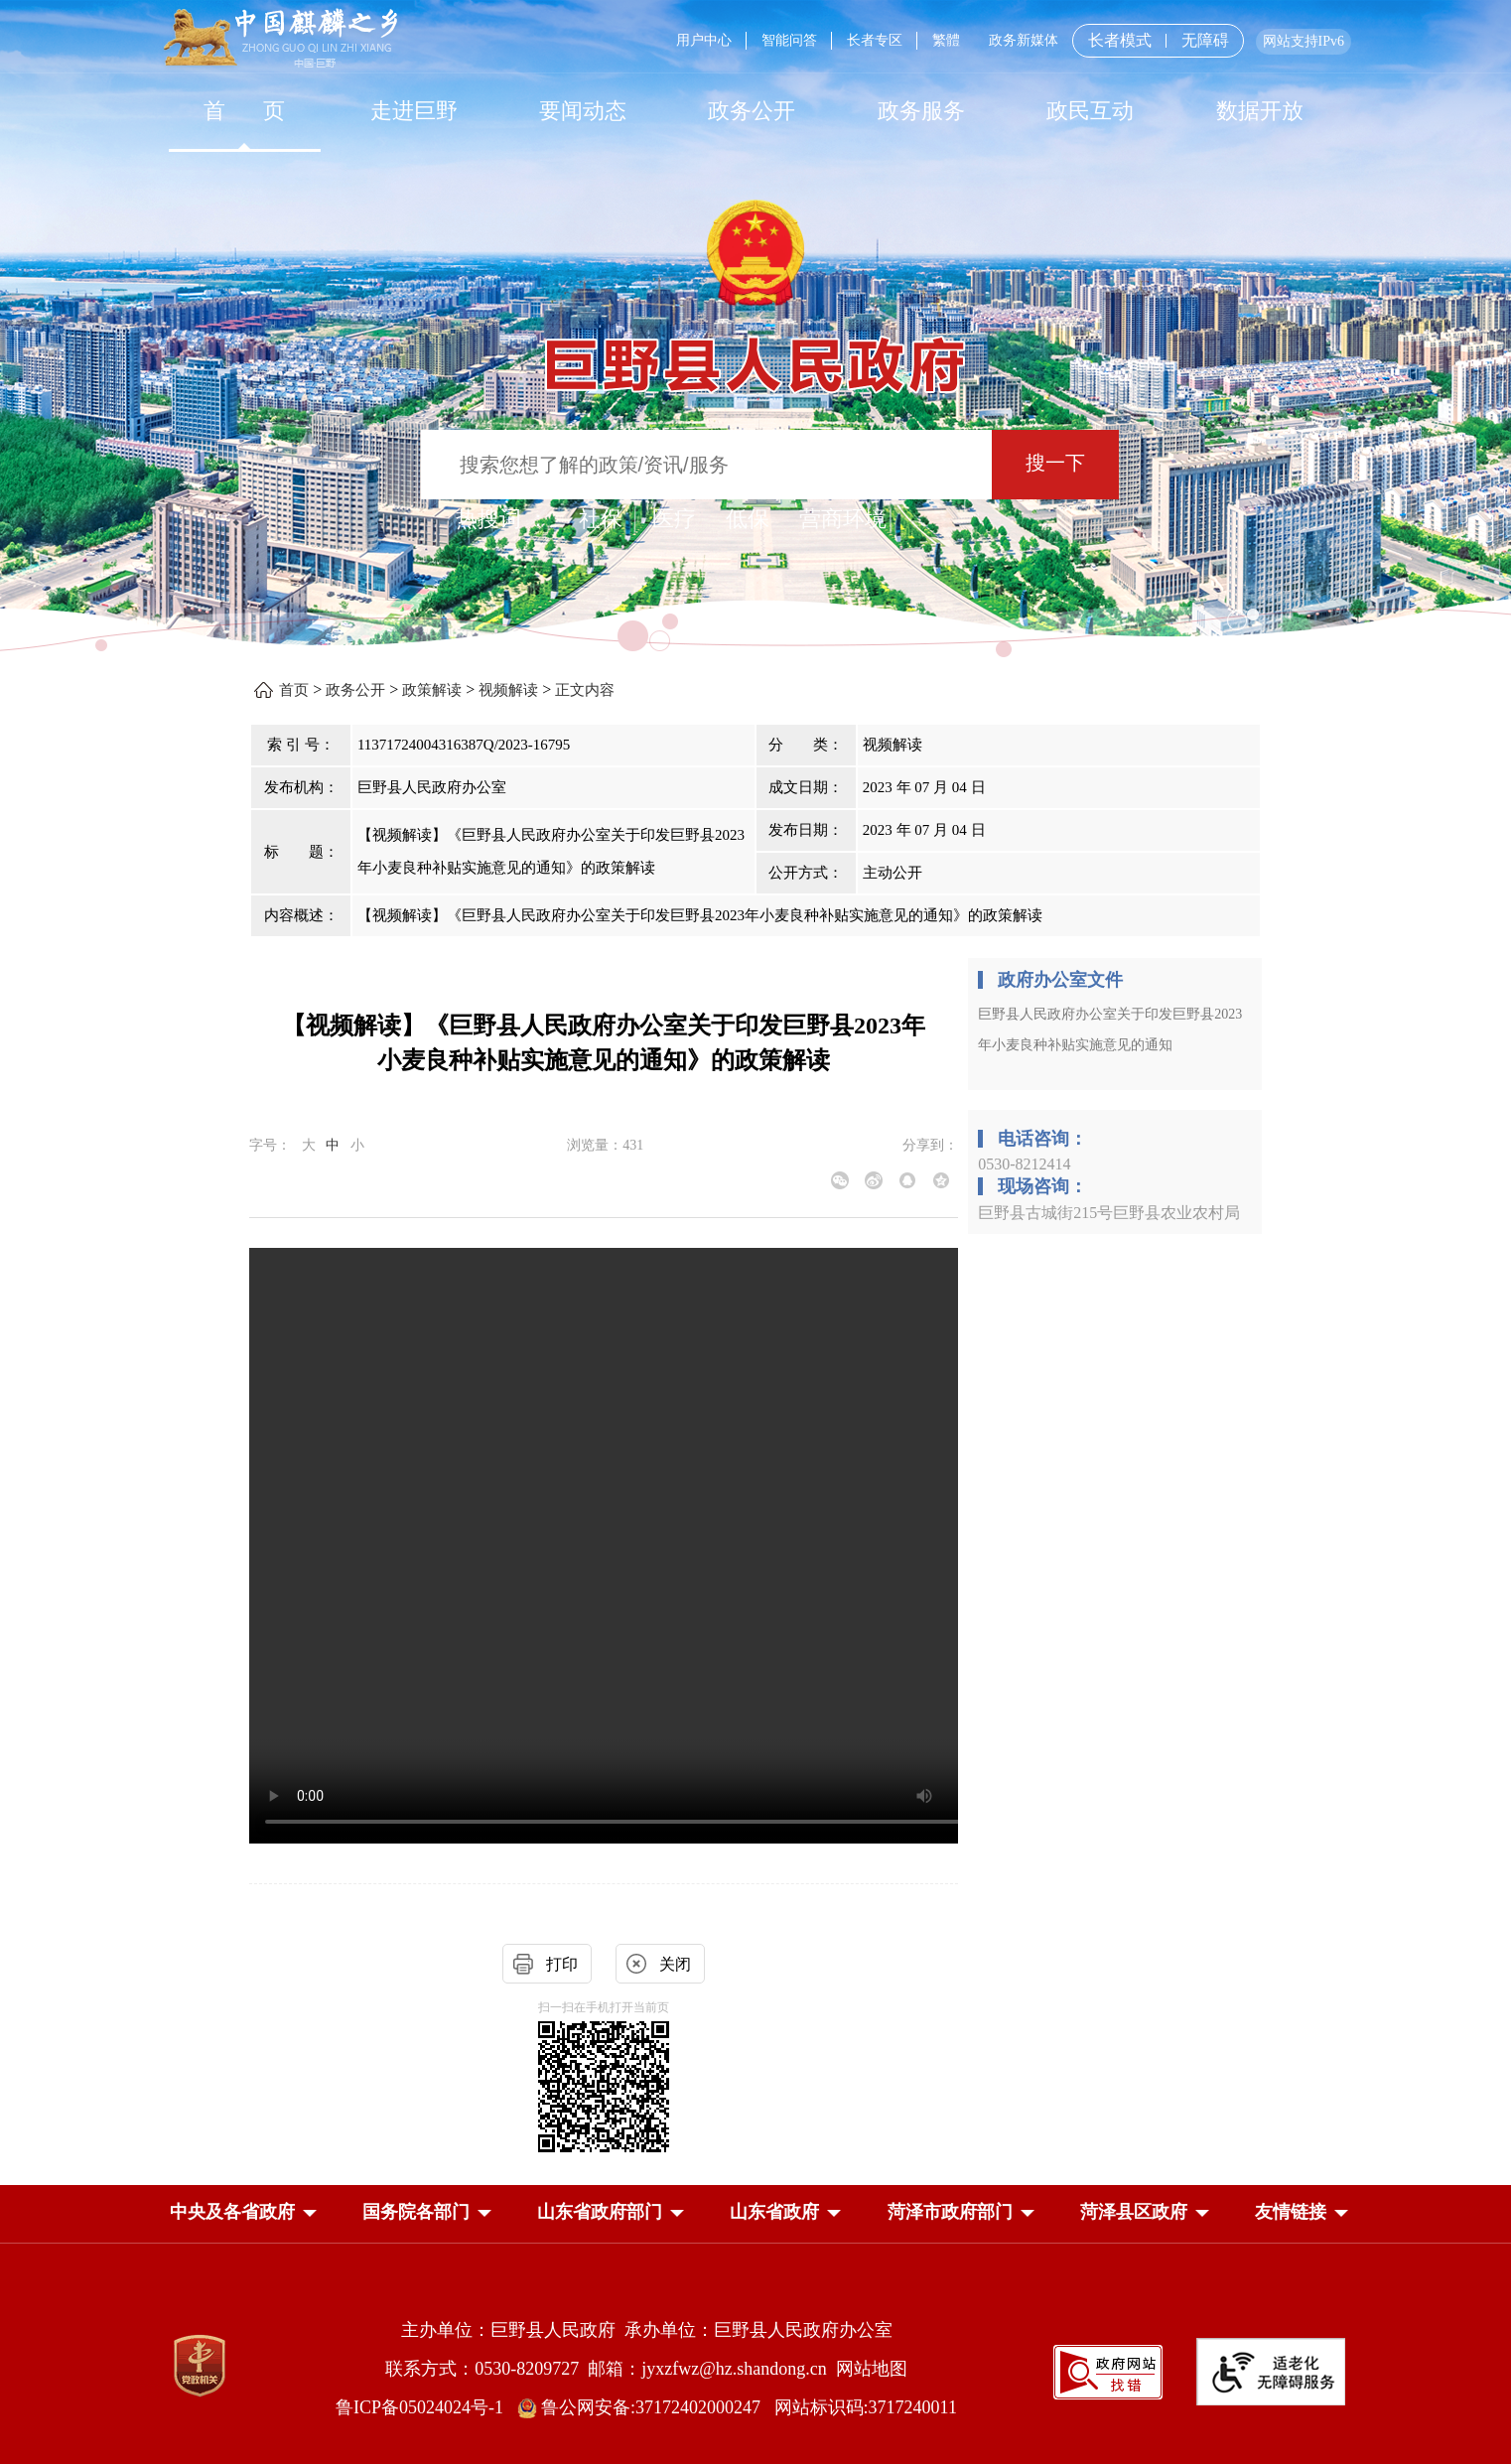 The width and height of the screenshot is (1511, 2464). What do you see at coordinates (874, 40) in the screenshot?
I see `长者专区` at bounding box center [874, 40].